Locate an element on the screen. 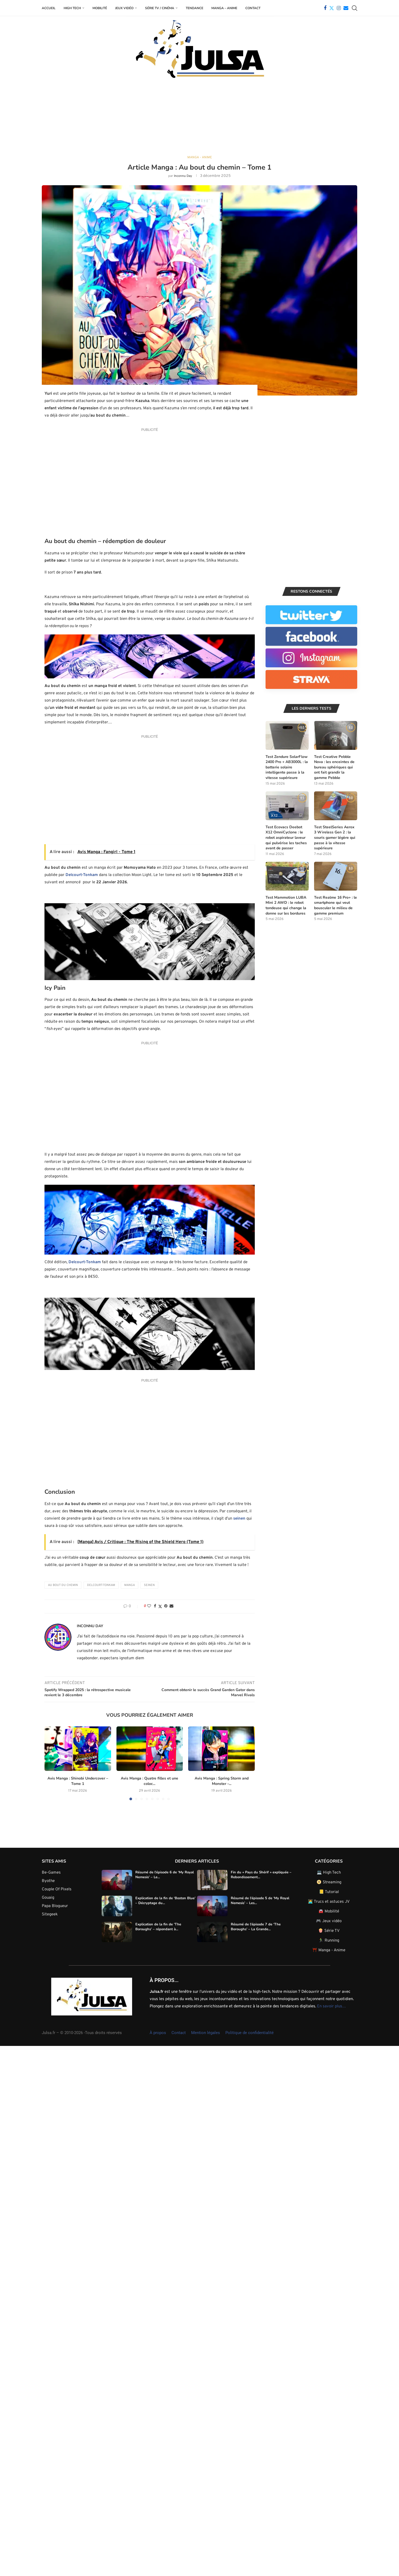 Image resolution: width=399 pixels, height=2576 pixels. Delcourt-Tonkam is located at coordinates (82, 875).